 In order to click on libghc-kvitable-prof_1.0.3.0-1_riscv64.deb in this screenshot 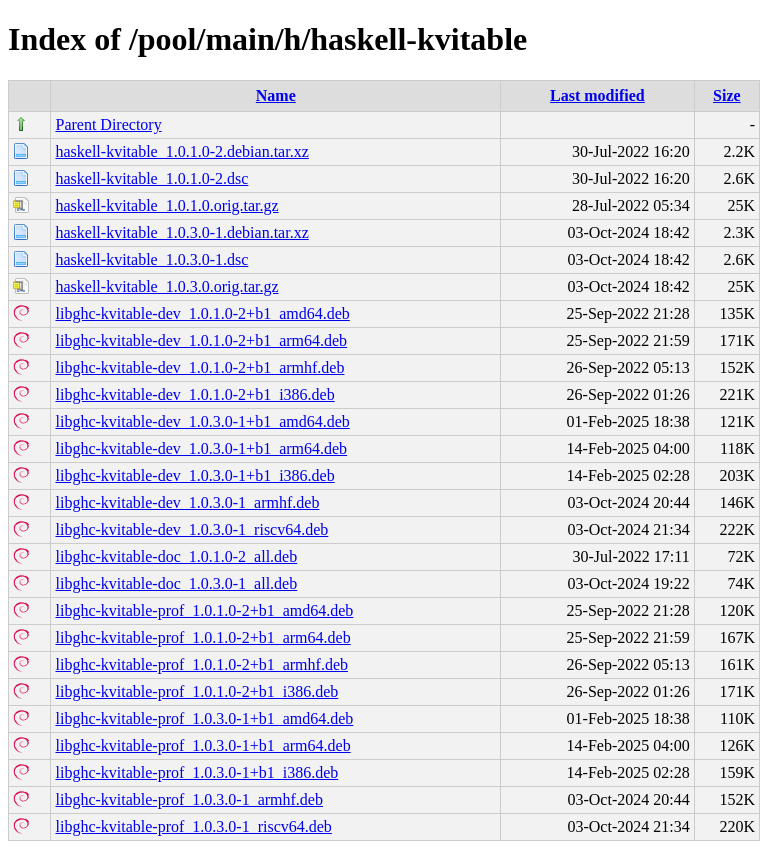, I will do `click(193, 826)`.